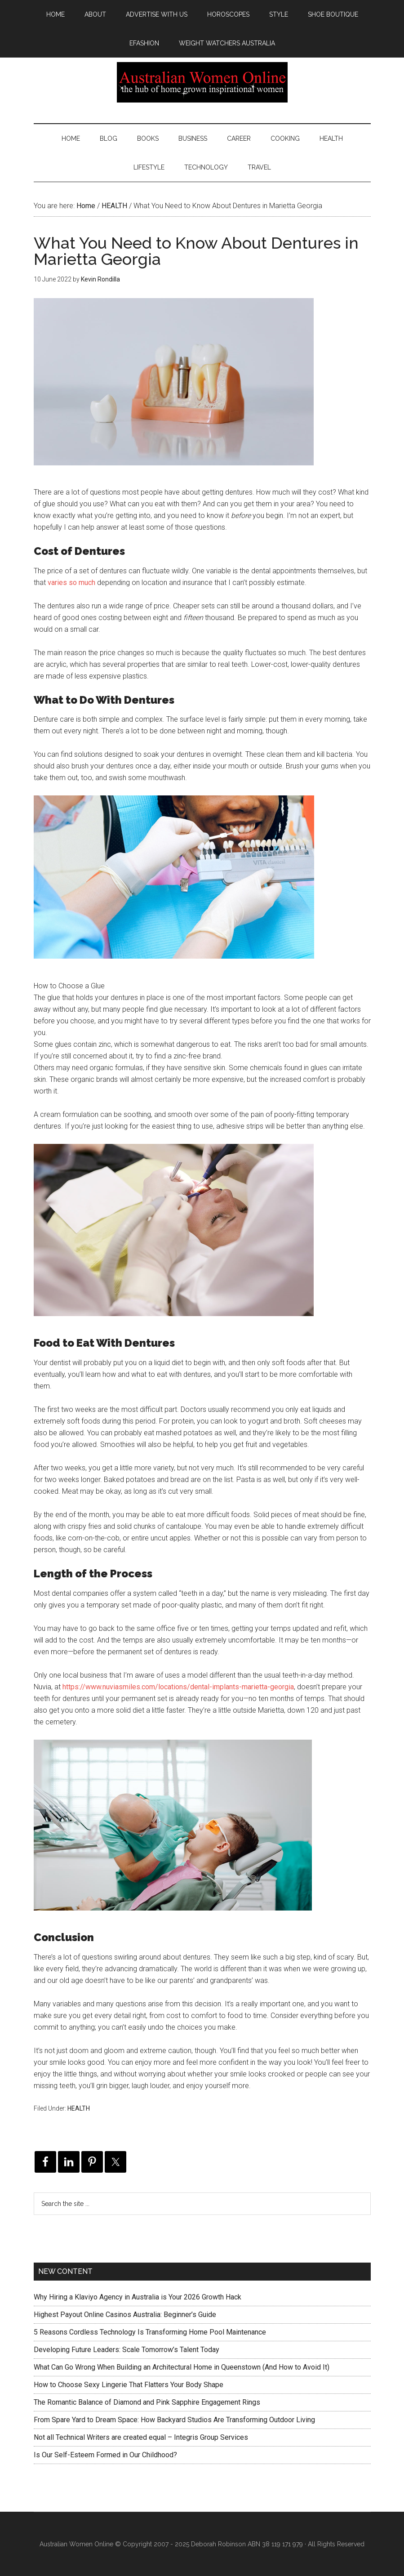 This screenshot has height=2576, width=404. What do you see at coordinates (105, 2455) in the screenshot?
I see `Is Our Self-Esteem Formed in Our Childhood?` at bounding box center [105, 2455].